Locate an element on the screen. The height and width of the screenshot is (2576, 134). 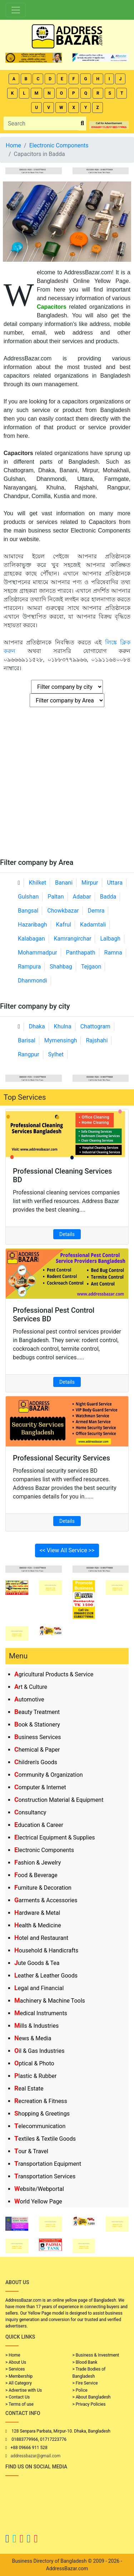
> Business & Investment is located at coordinates (96, 2355).